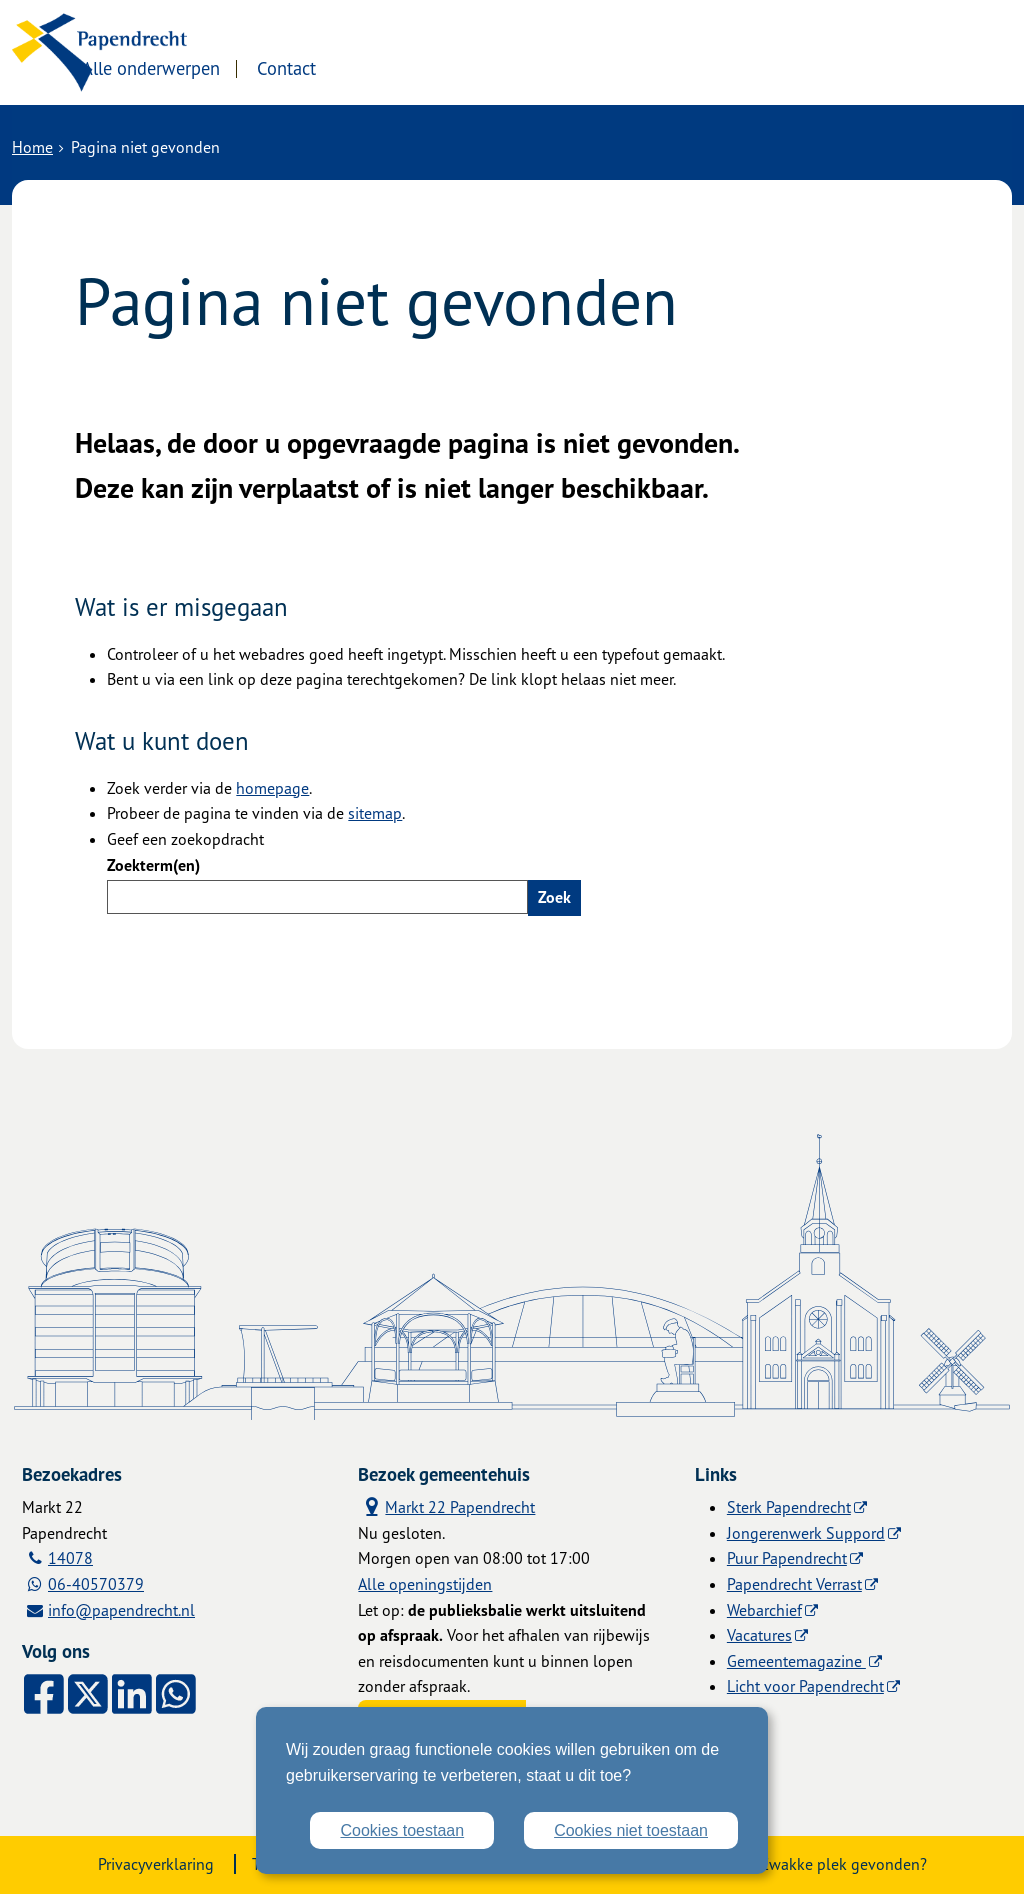  I want to click on Zoekterm(en), so click(153, 865).